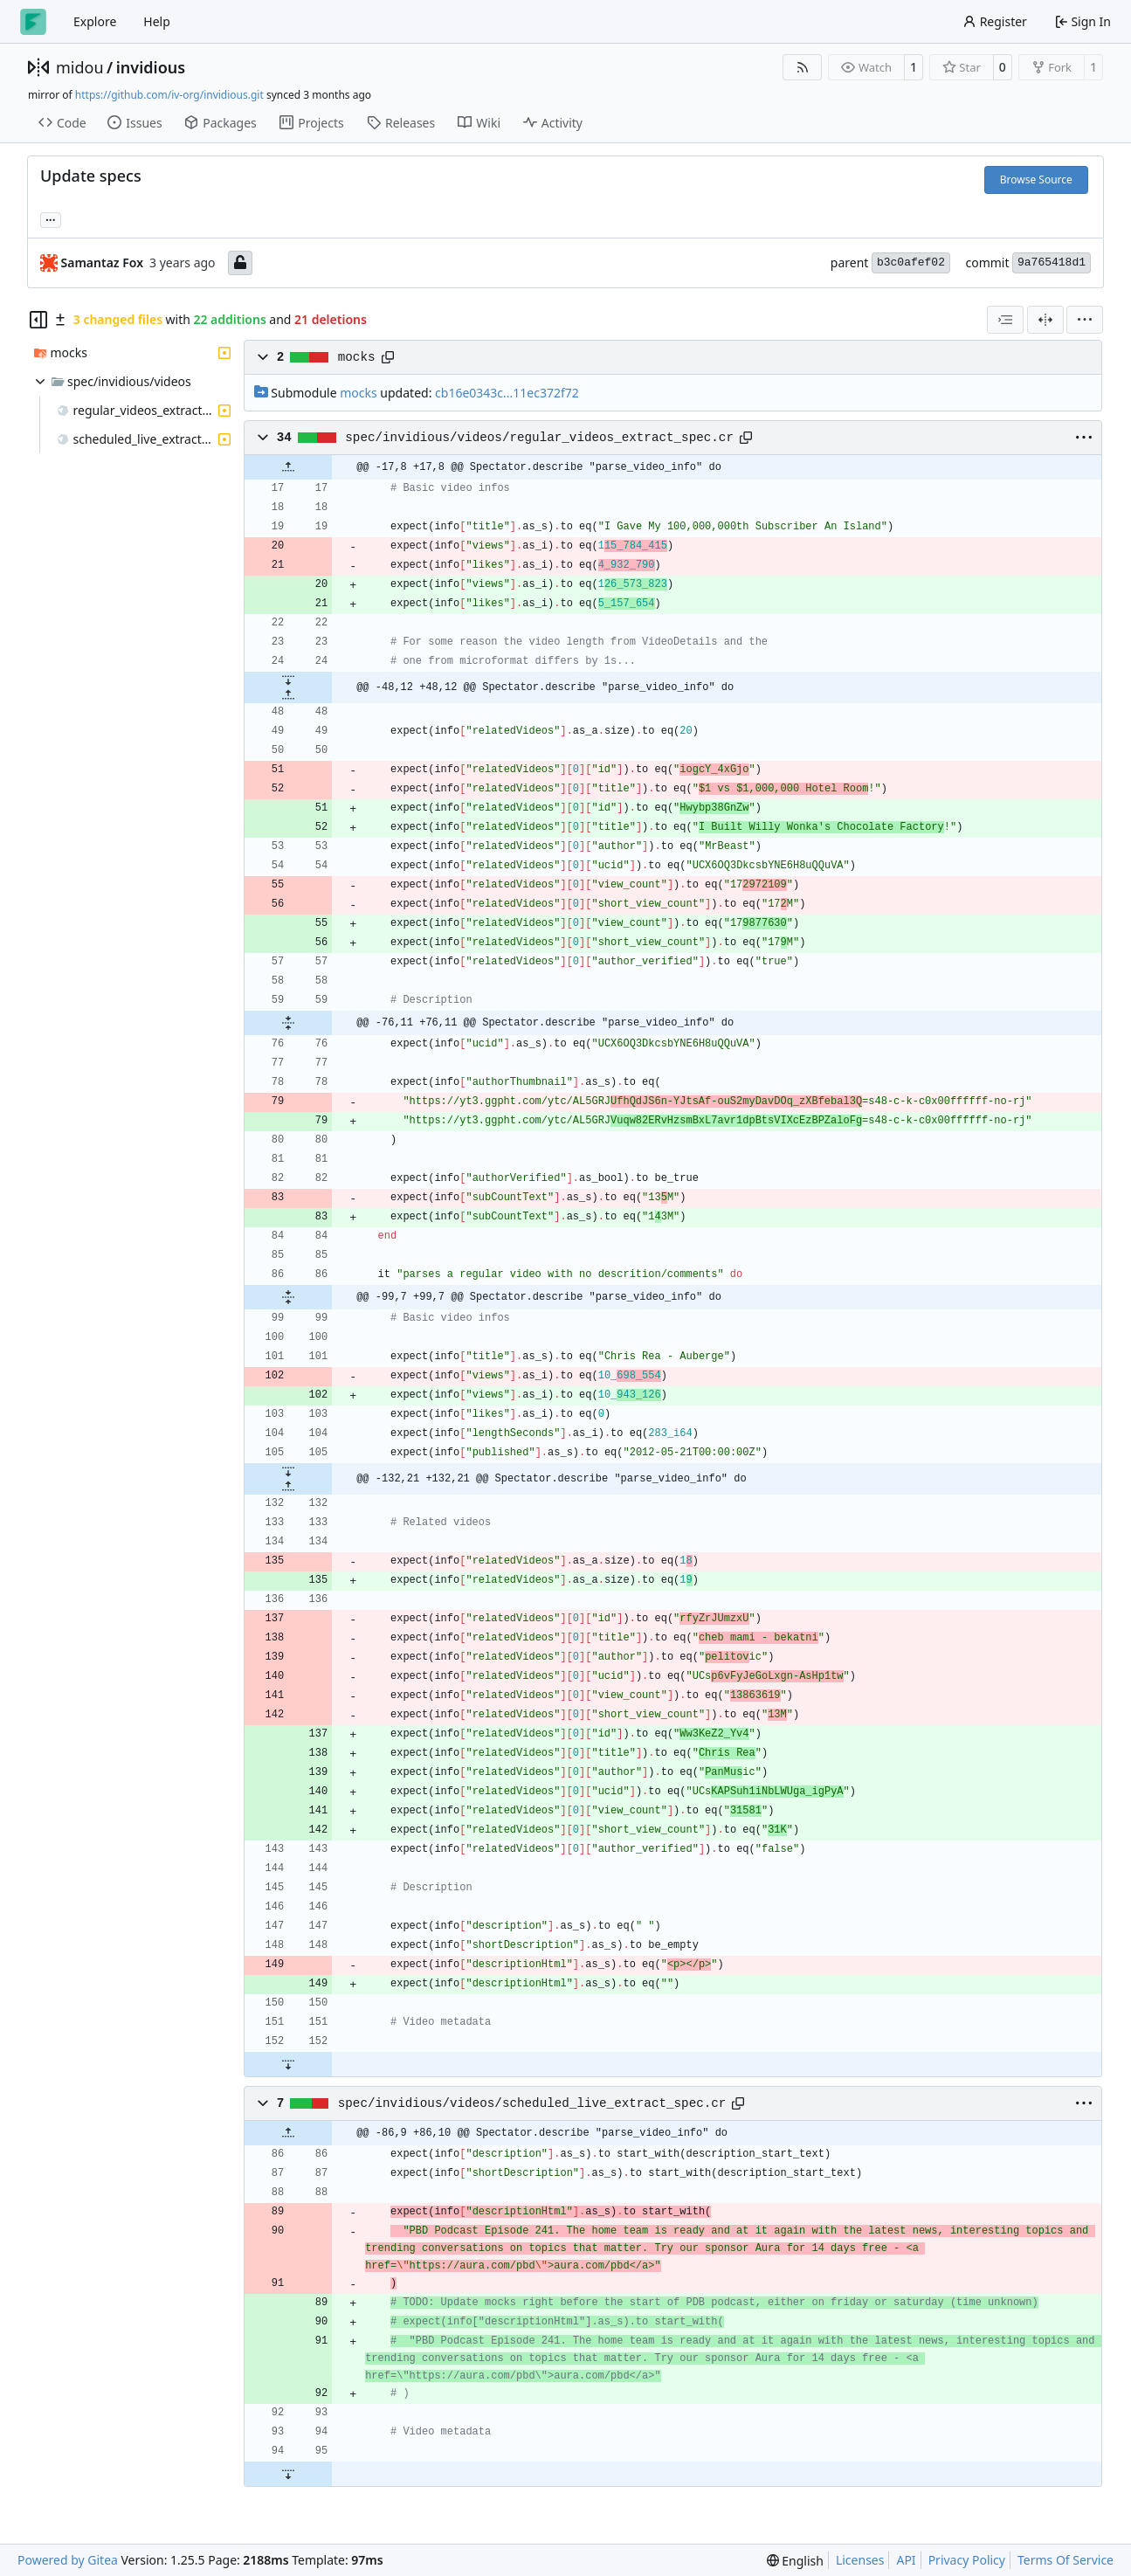 The image size is (1131, 2576). Describe the element at coordinates (1005, 320) in the screenshot. I see `[combobox]` at that location.